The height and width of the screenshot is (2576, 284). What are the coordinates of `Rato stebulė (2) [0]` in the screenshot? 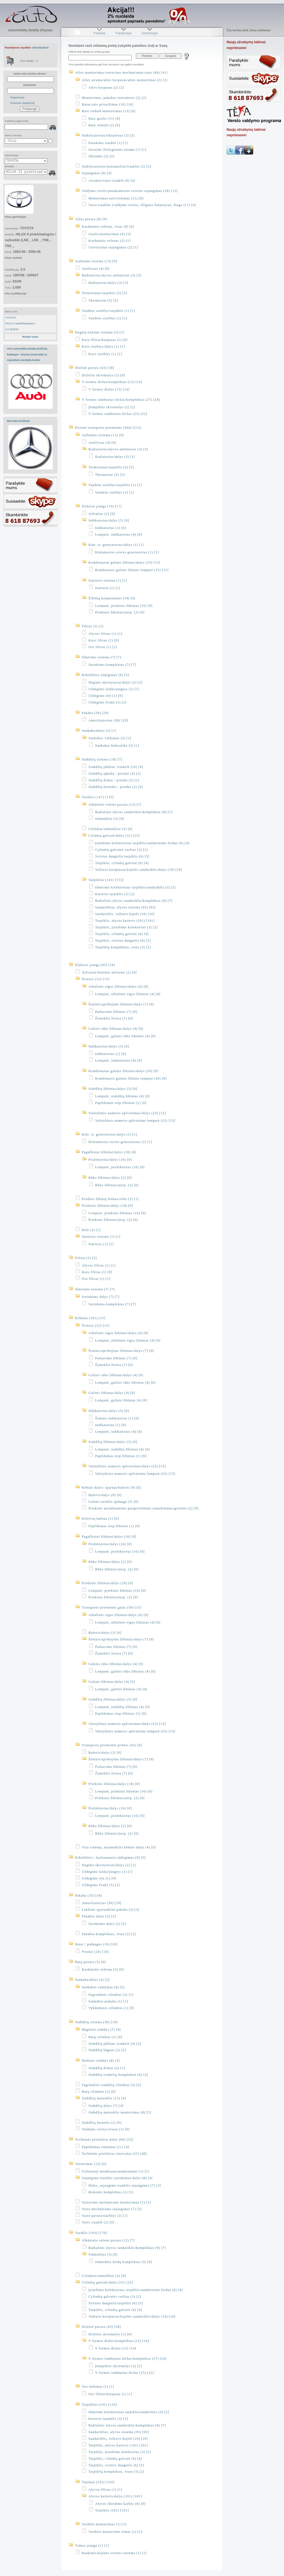 It's located at (104, 125).